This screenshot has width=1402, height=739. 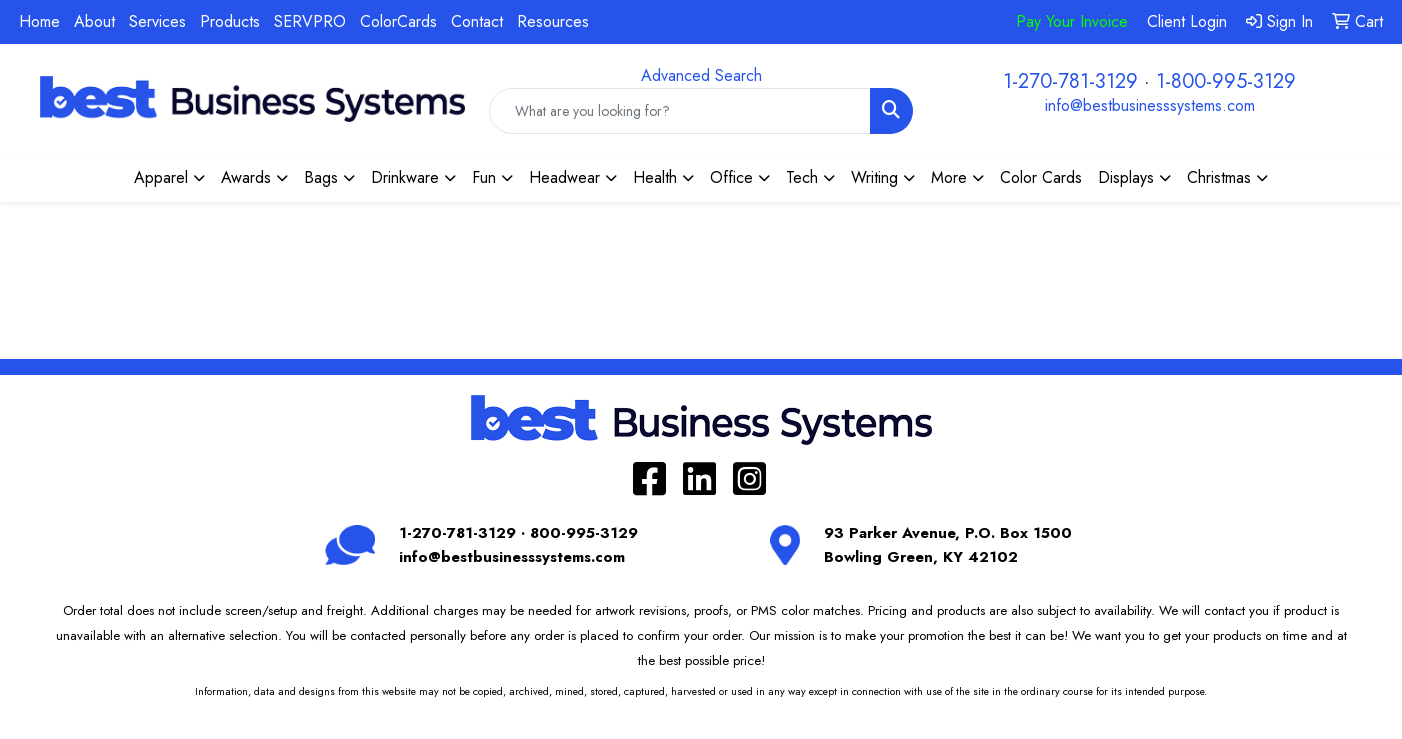 What do you see at coordinates (1070, 81) in the screenshot?
I see `1-270-781-3129` at bounding box center [1070, 81].